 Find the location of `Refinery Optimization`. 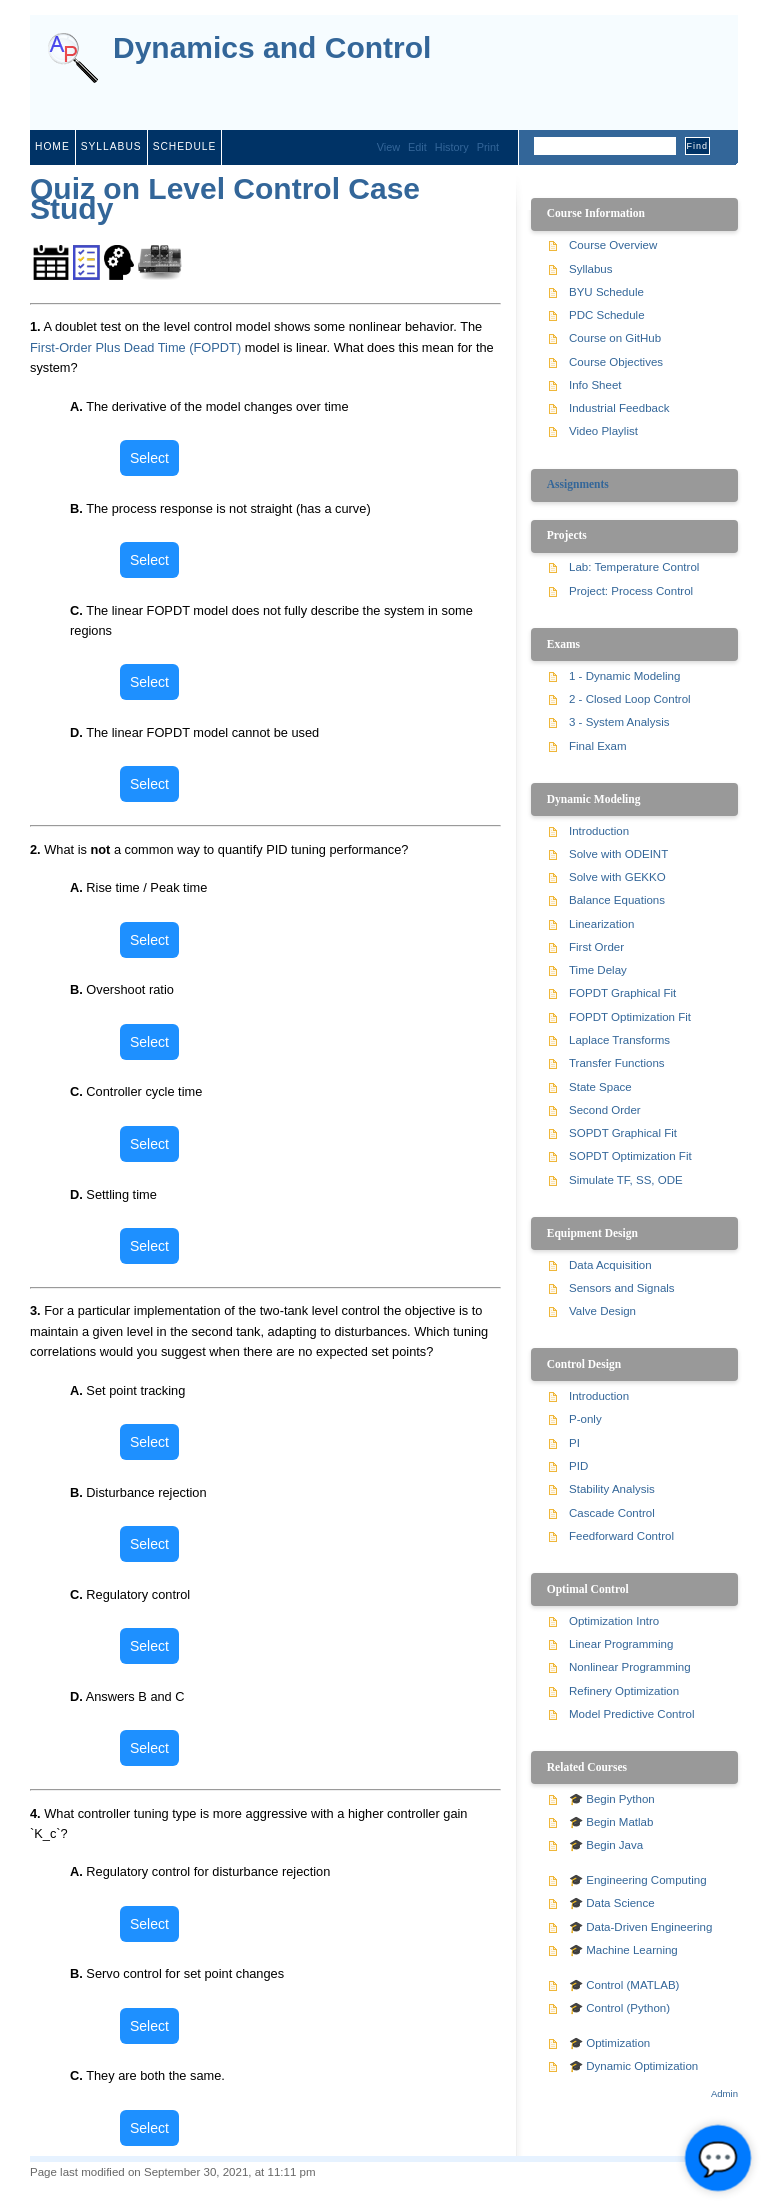

Refinery Optimization is located at coordinates (624, 1691).